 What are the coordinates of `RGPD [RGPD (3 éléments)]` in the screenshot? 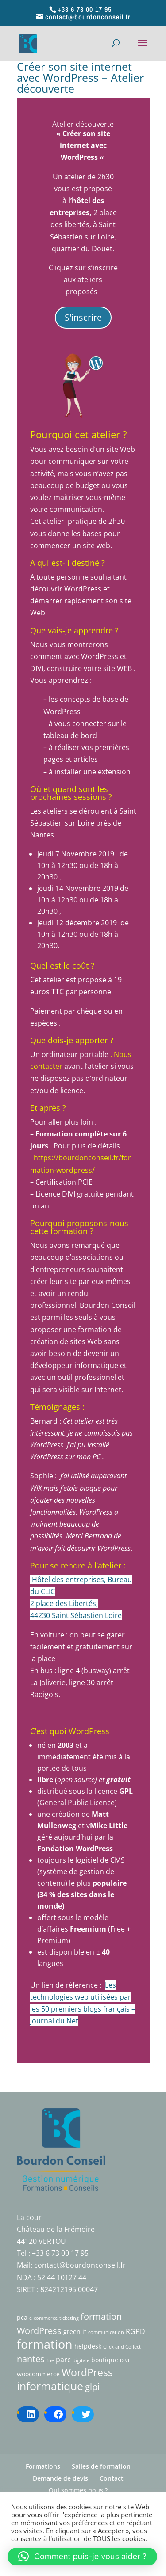 It's located at (135, 2331).